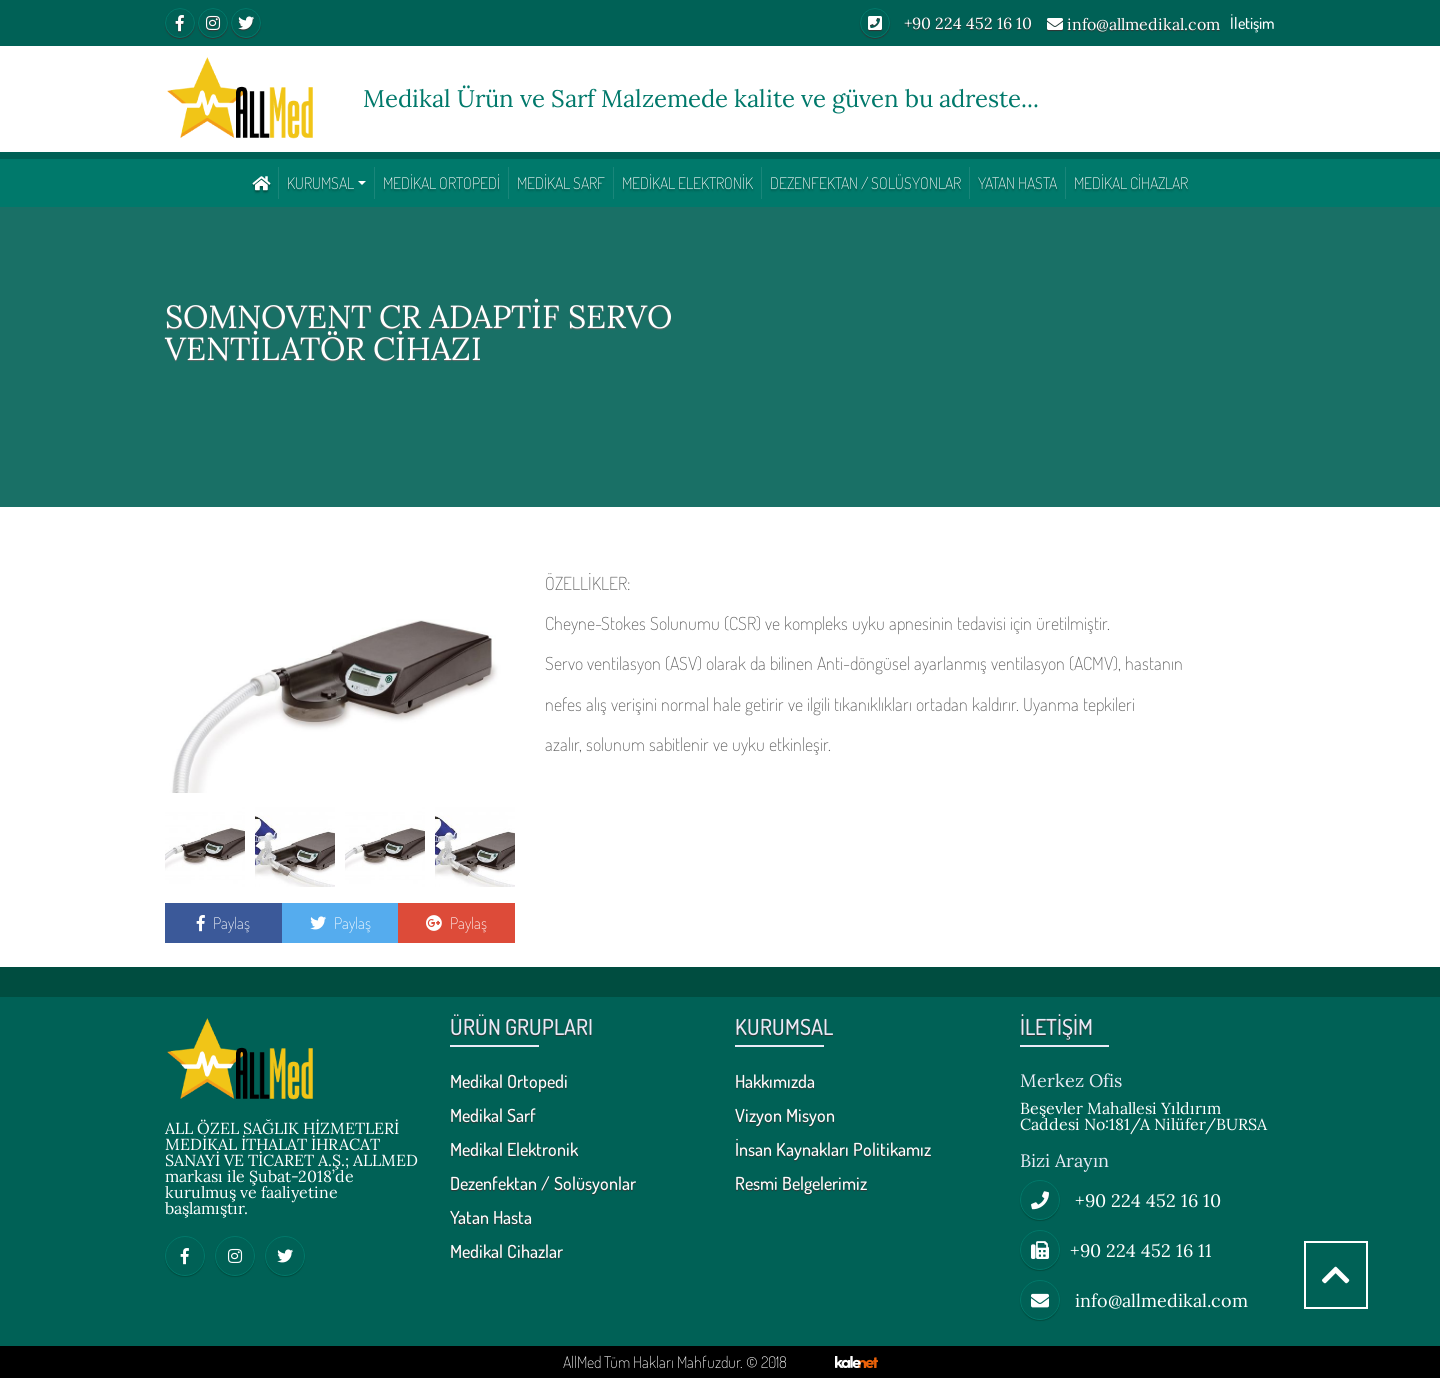 The width and height of the screenshot is (1440, 1378). What do you see at coordinates (1017, 183) in the screenshot?
I see `Yatan Hasta` at bounding box center [1017, 183].